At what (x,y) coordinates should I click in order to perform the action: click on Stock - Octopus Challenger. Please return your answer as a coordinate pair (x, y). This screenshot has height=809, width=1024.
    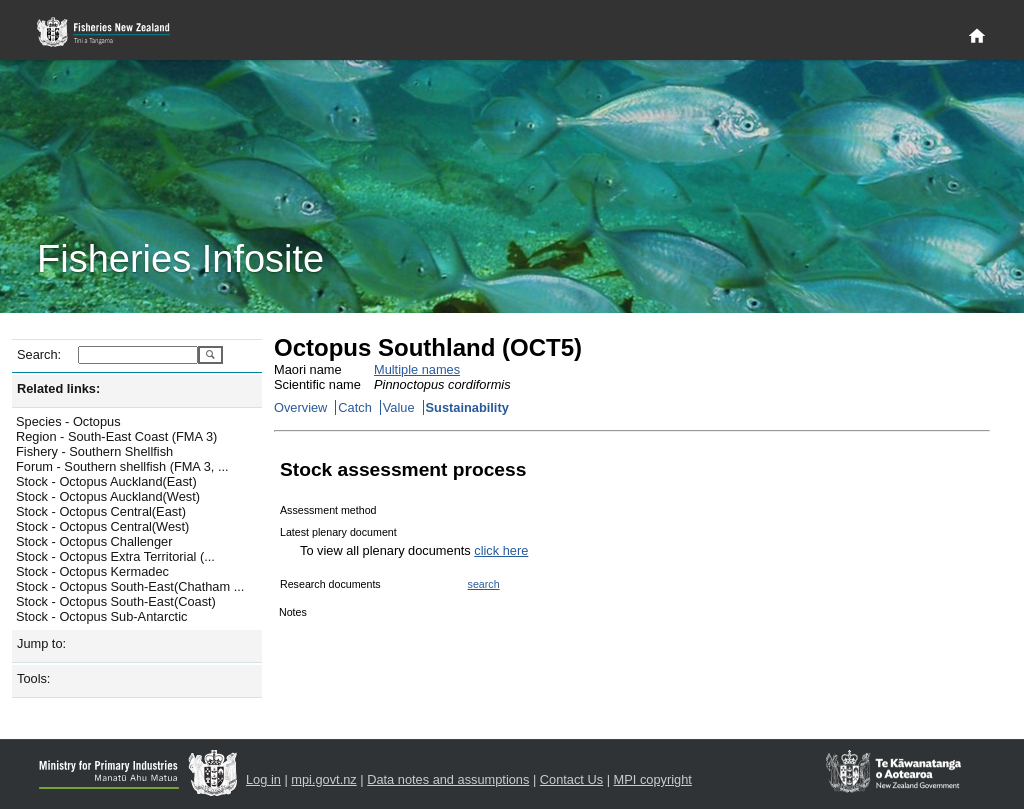
    Looking at the image, I should click on (94, 541).